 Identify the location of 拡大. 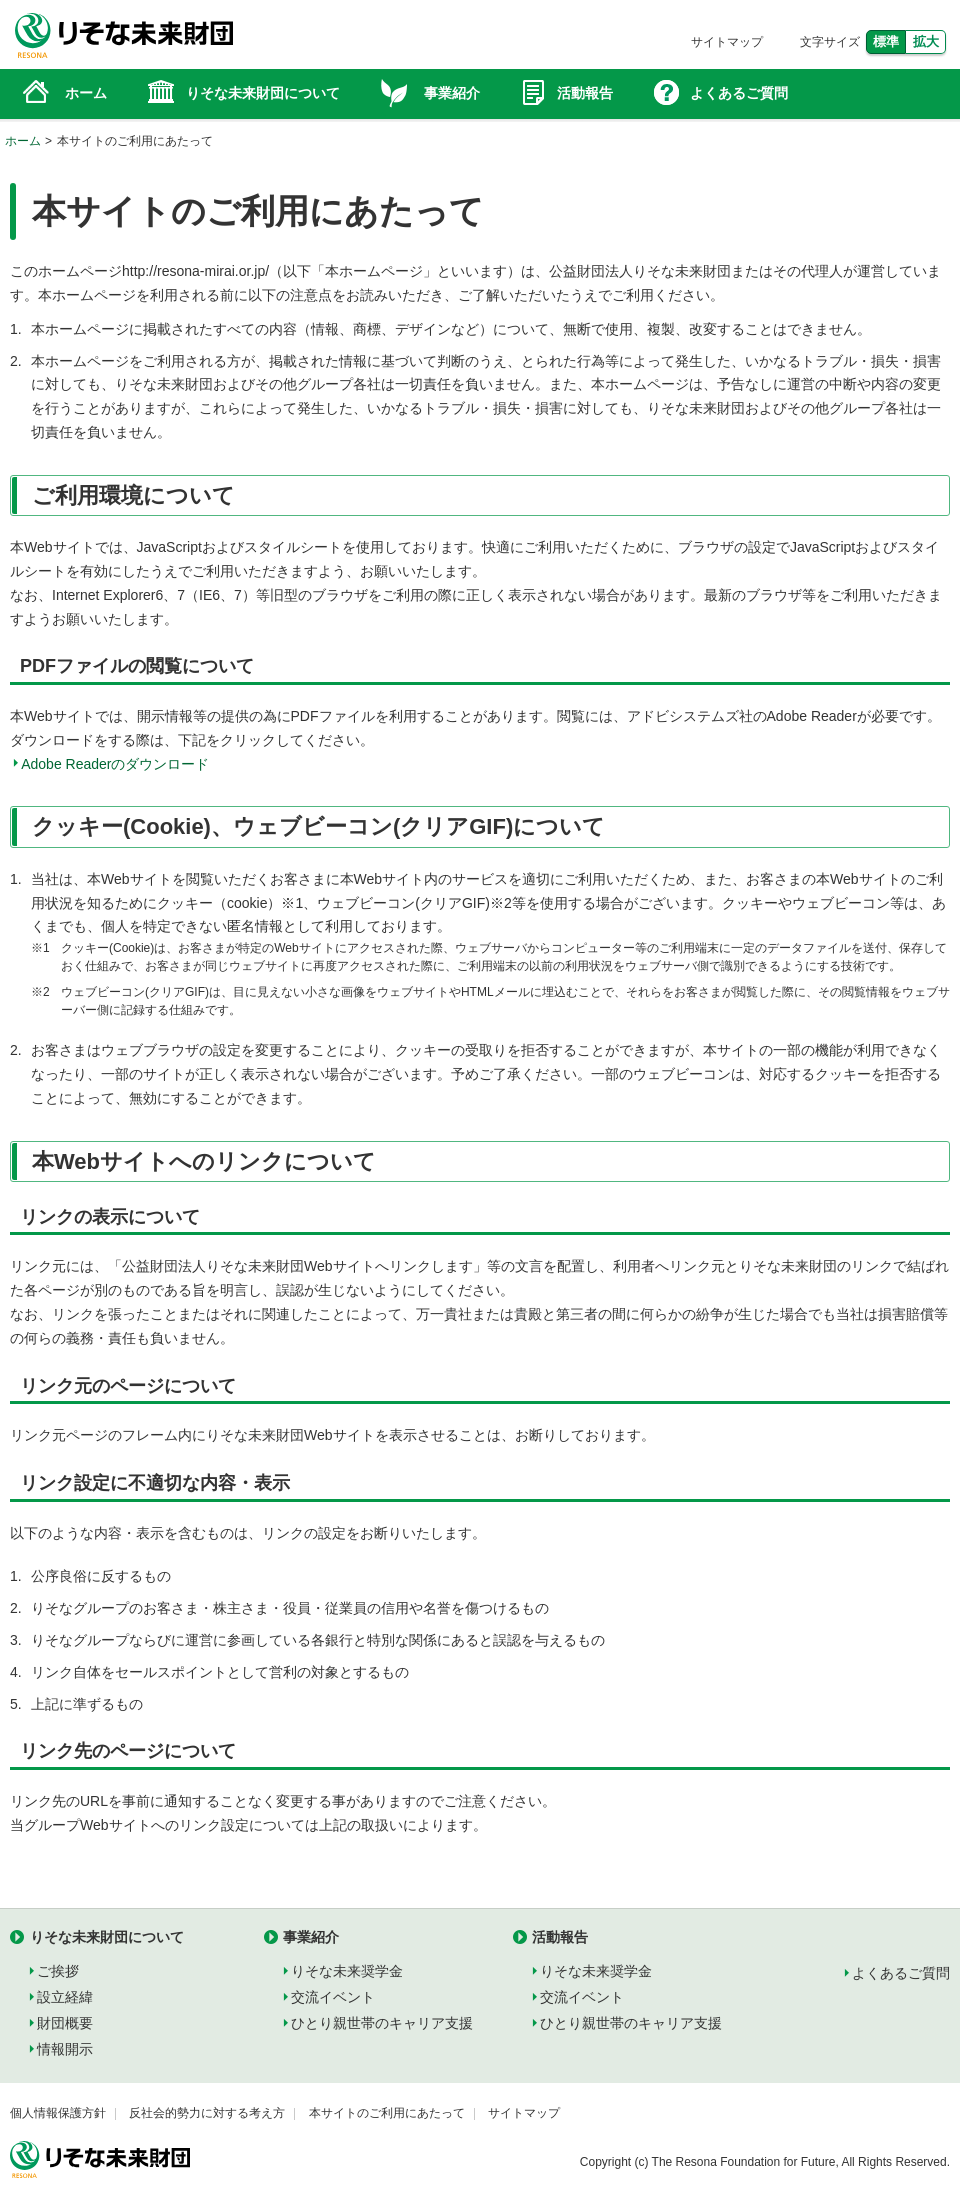
(926, 41).